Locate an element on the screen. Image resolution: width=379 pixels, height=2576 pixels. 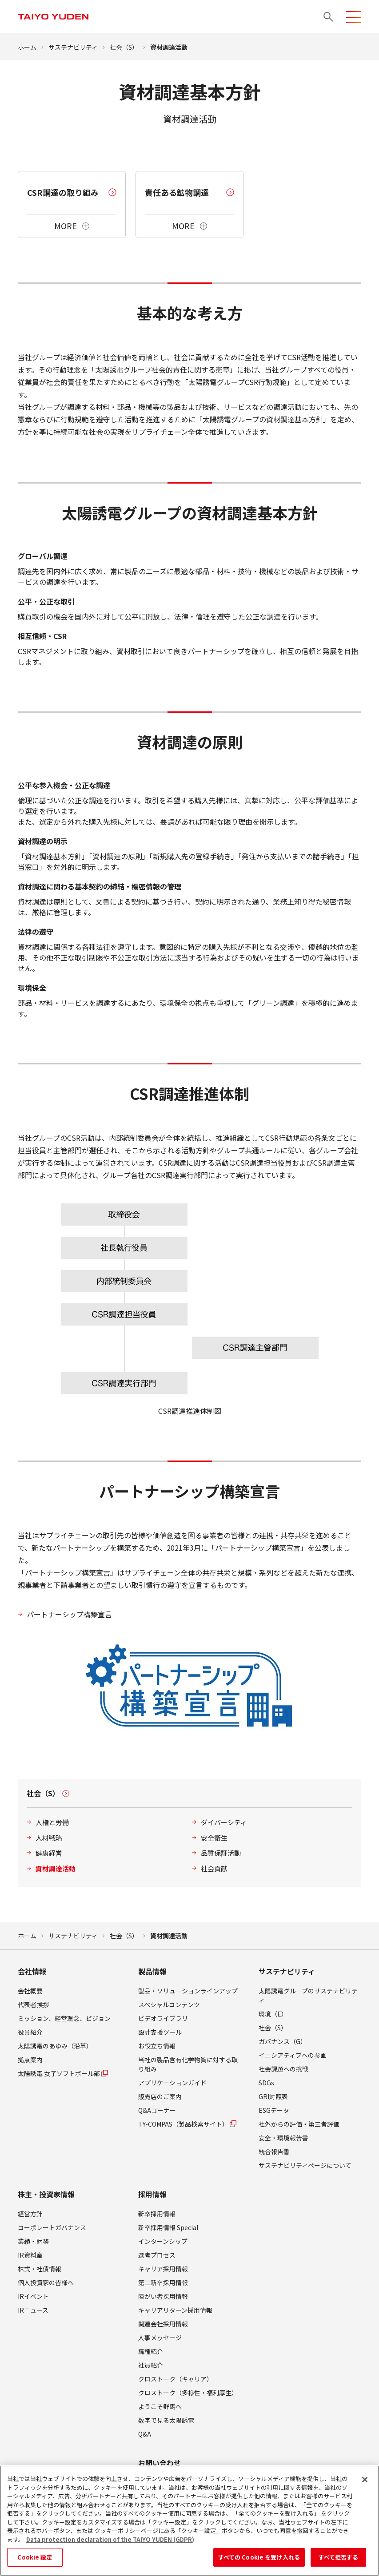
人権と労働 is located at coordinates (52, 1822).